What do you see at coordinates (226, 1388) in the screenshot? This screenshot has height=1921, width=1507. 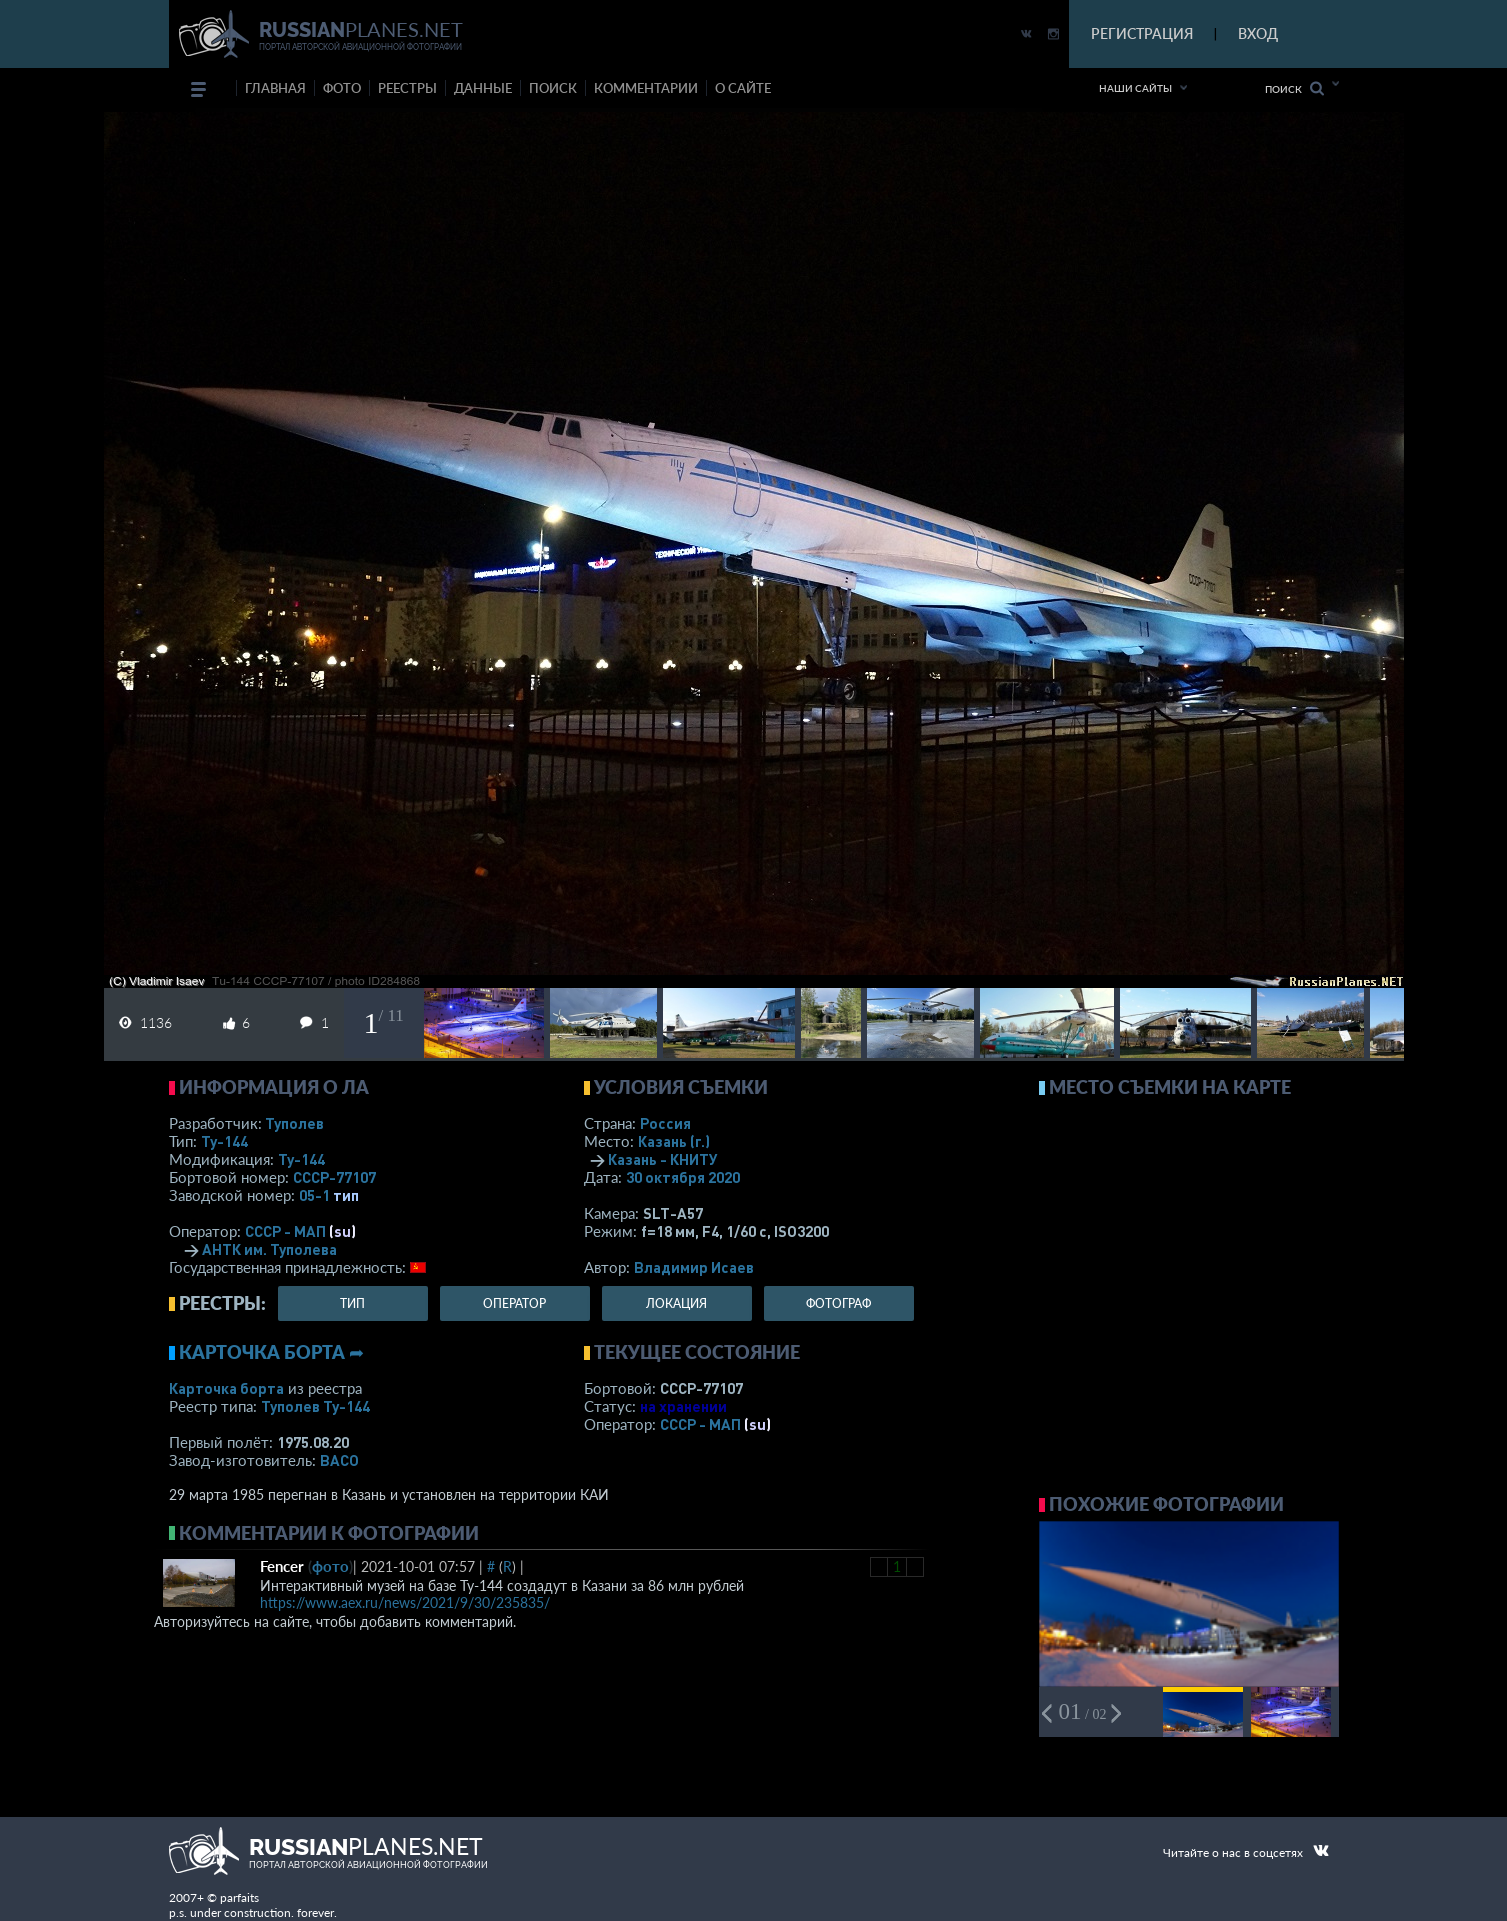 I see `Карточка борта` at bounding box center [226, 1388].